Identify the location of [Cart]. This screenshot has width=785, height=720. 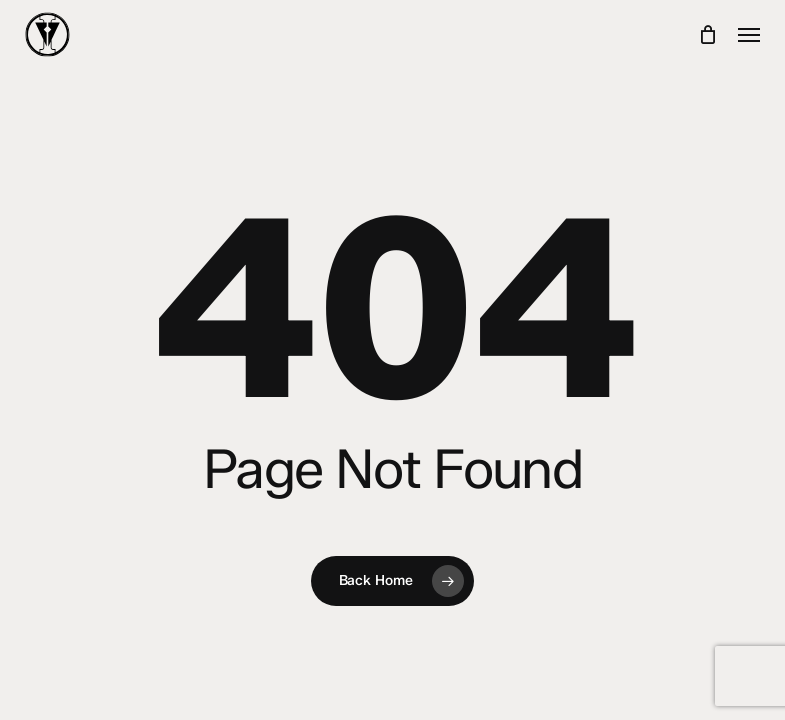
(708, 34).